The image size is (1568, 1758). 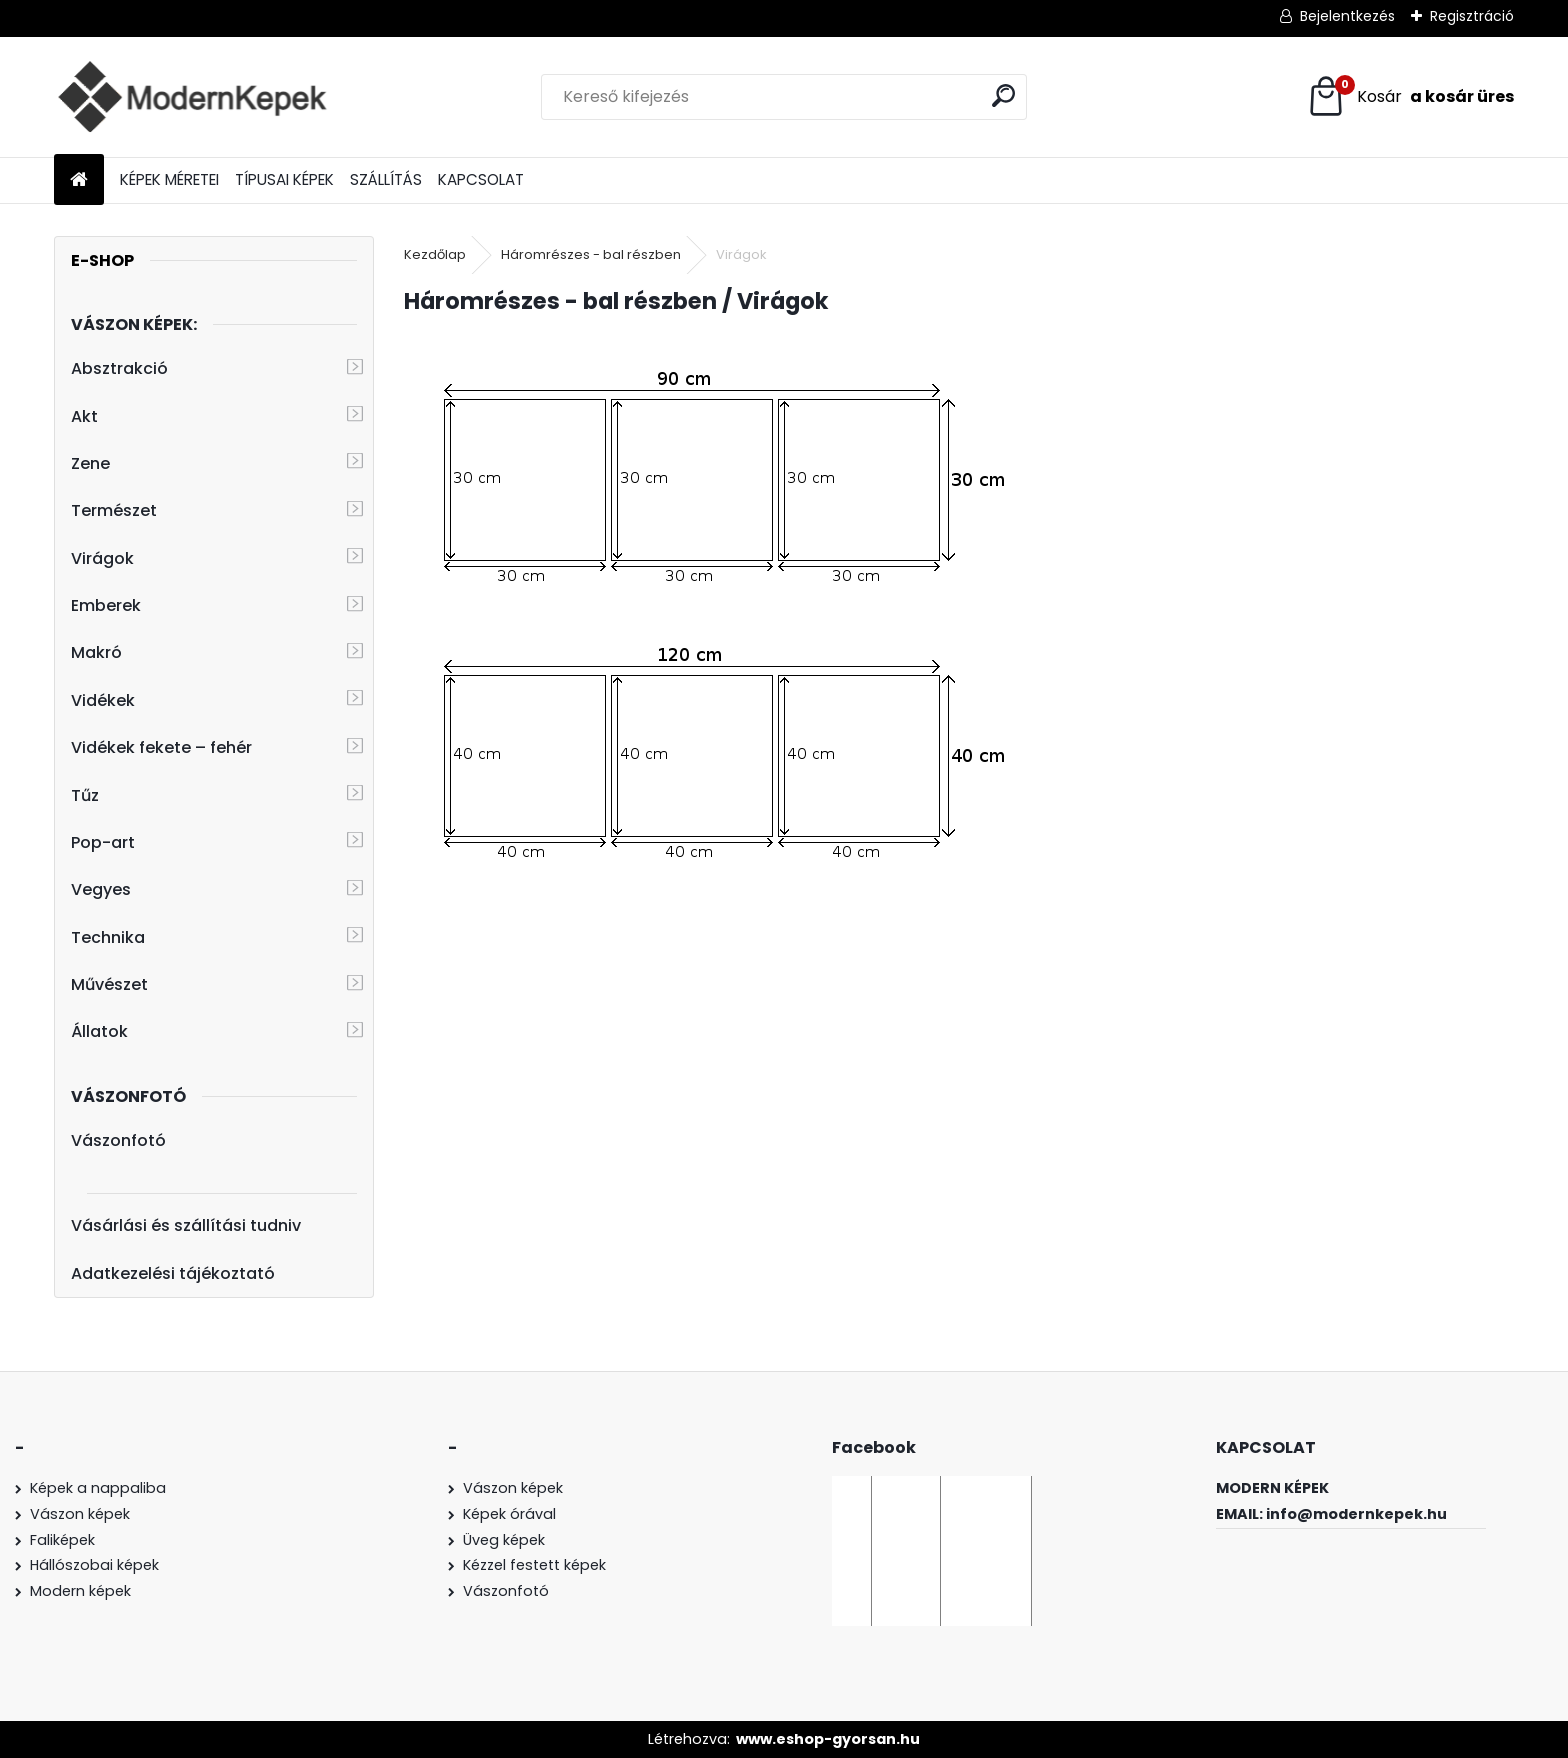 I want to click on Kézzel festett képek, so click(x=534, y=1565).